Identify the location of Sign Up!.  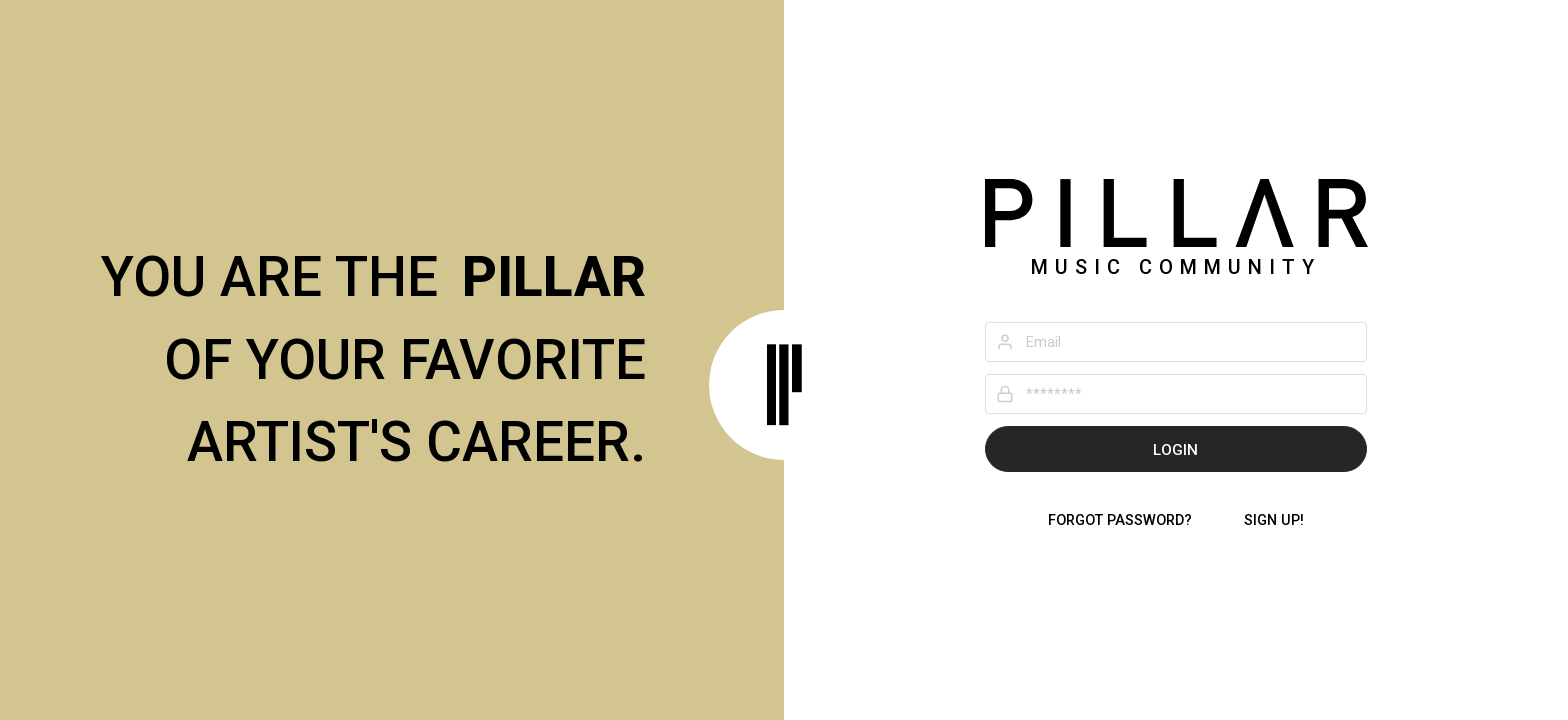
(1274, 520).